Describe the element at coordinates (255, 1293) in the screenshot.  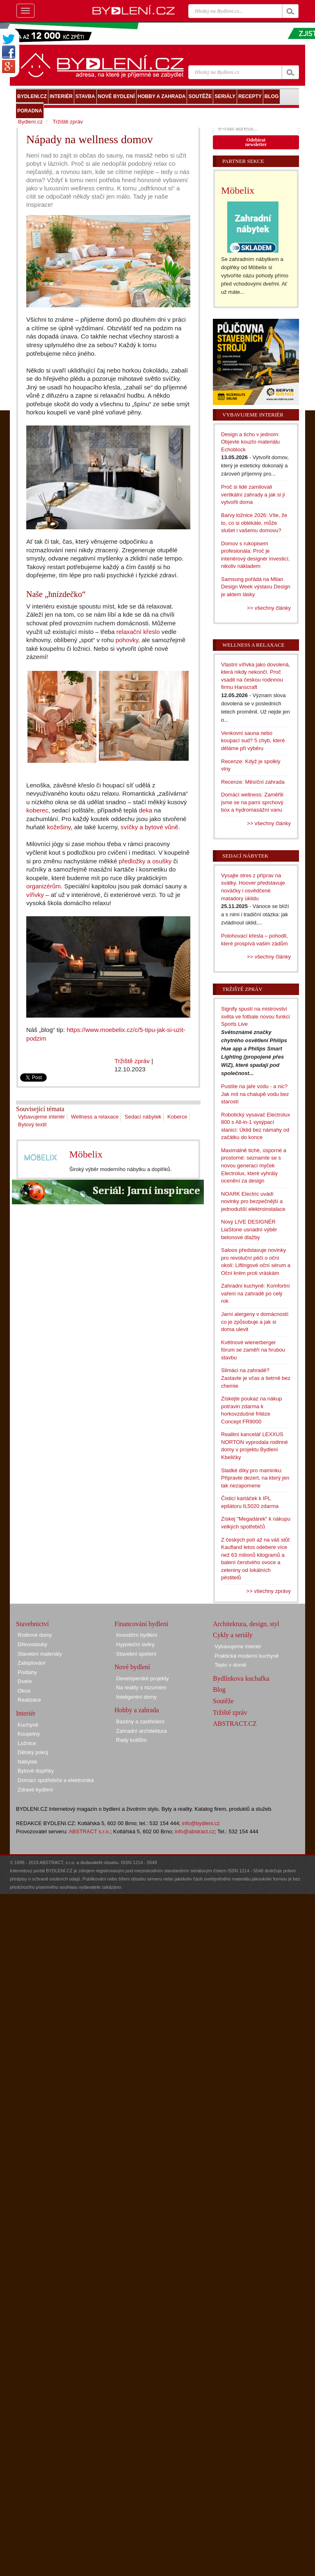
I see `Zahradní kuchyně: Komfortní vaření na zahradě po celý rok` at that location.